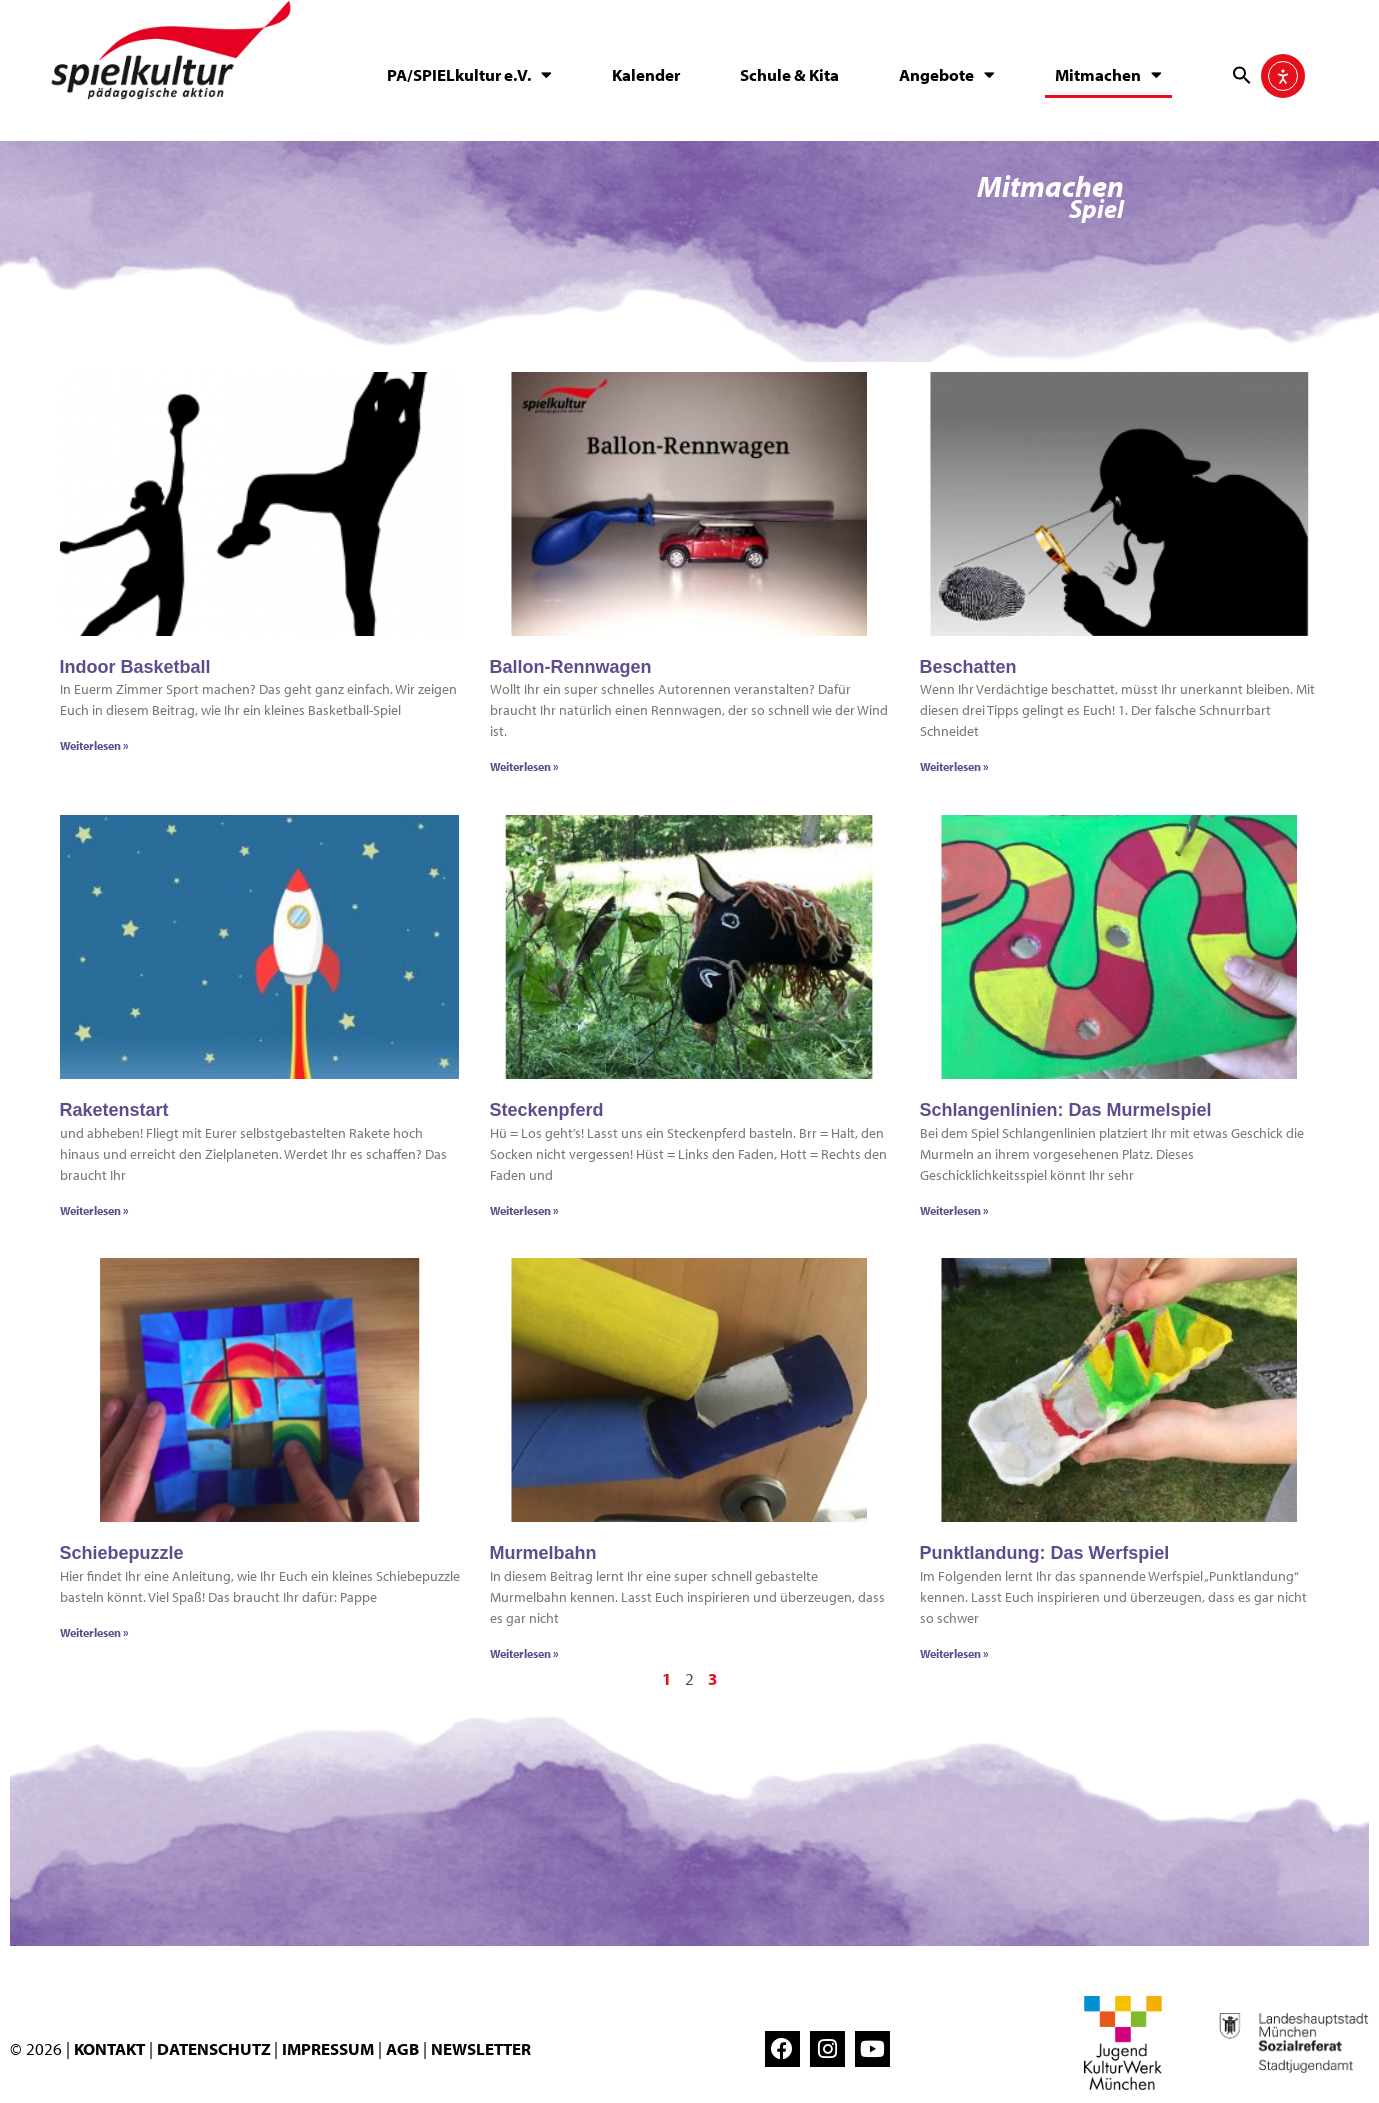  Describe the element at coordinates (122, 1556) in the screenshot. I see `Schiebepuzzle` at that location.